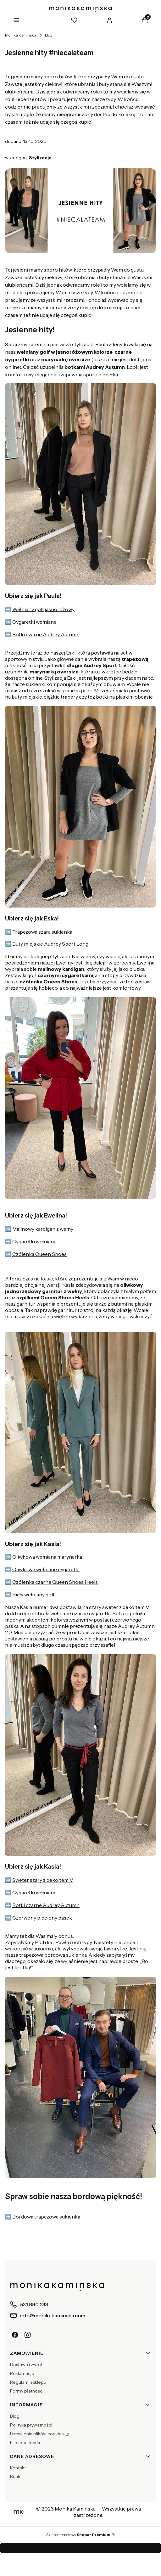  What do you see at coordinates (26, 2364) in the screenshot?
I see `Dostawa i zwrot` at bounding box center [26, 2364].